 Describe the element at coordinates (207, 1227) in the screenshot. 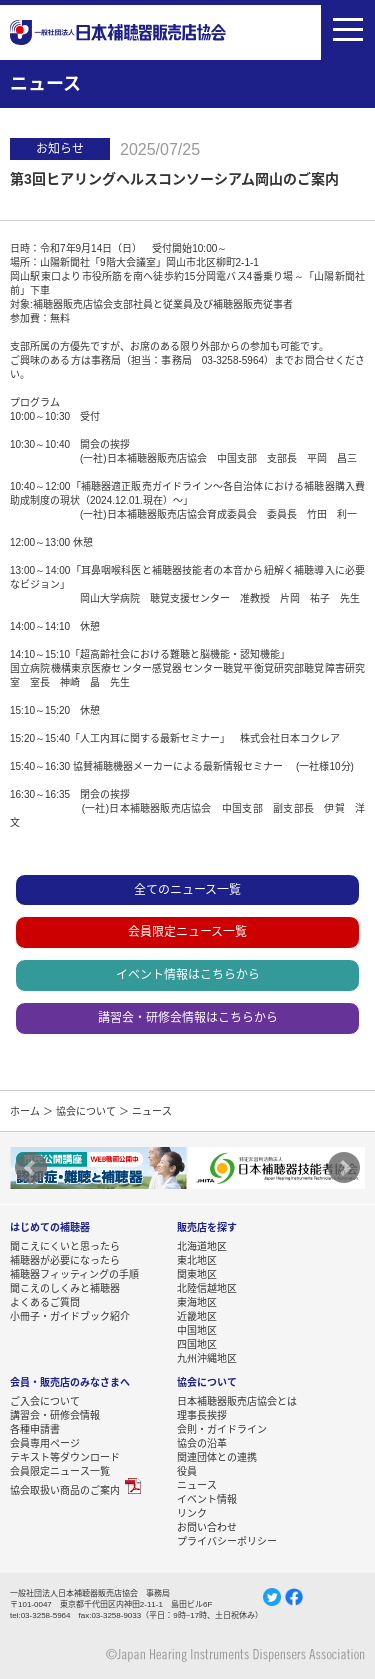

I see `販売店を探す` at that location.